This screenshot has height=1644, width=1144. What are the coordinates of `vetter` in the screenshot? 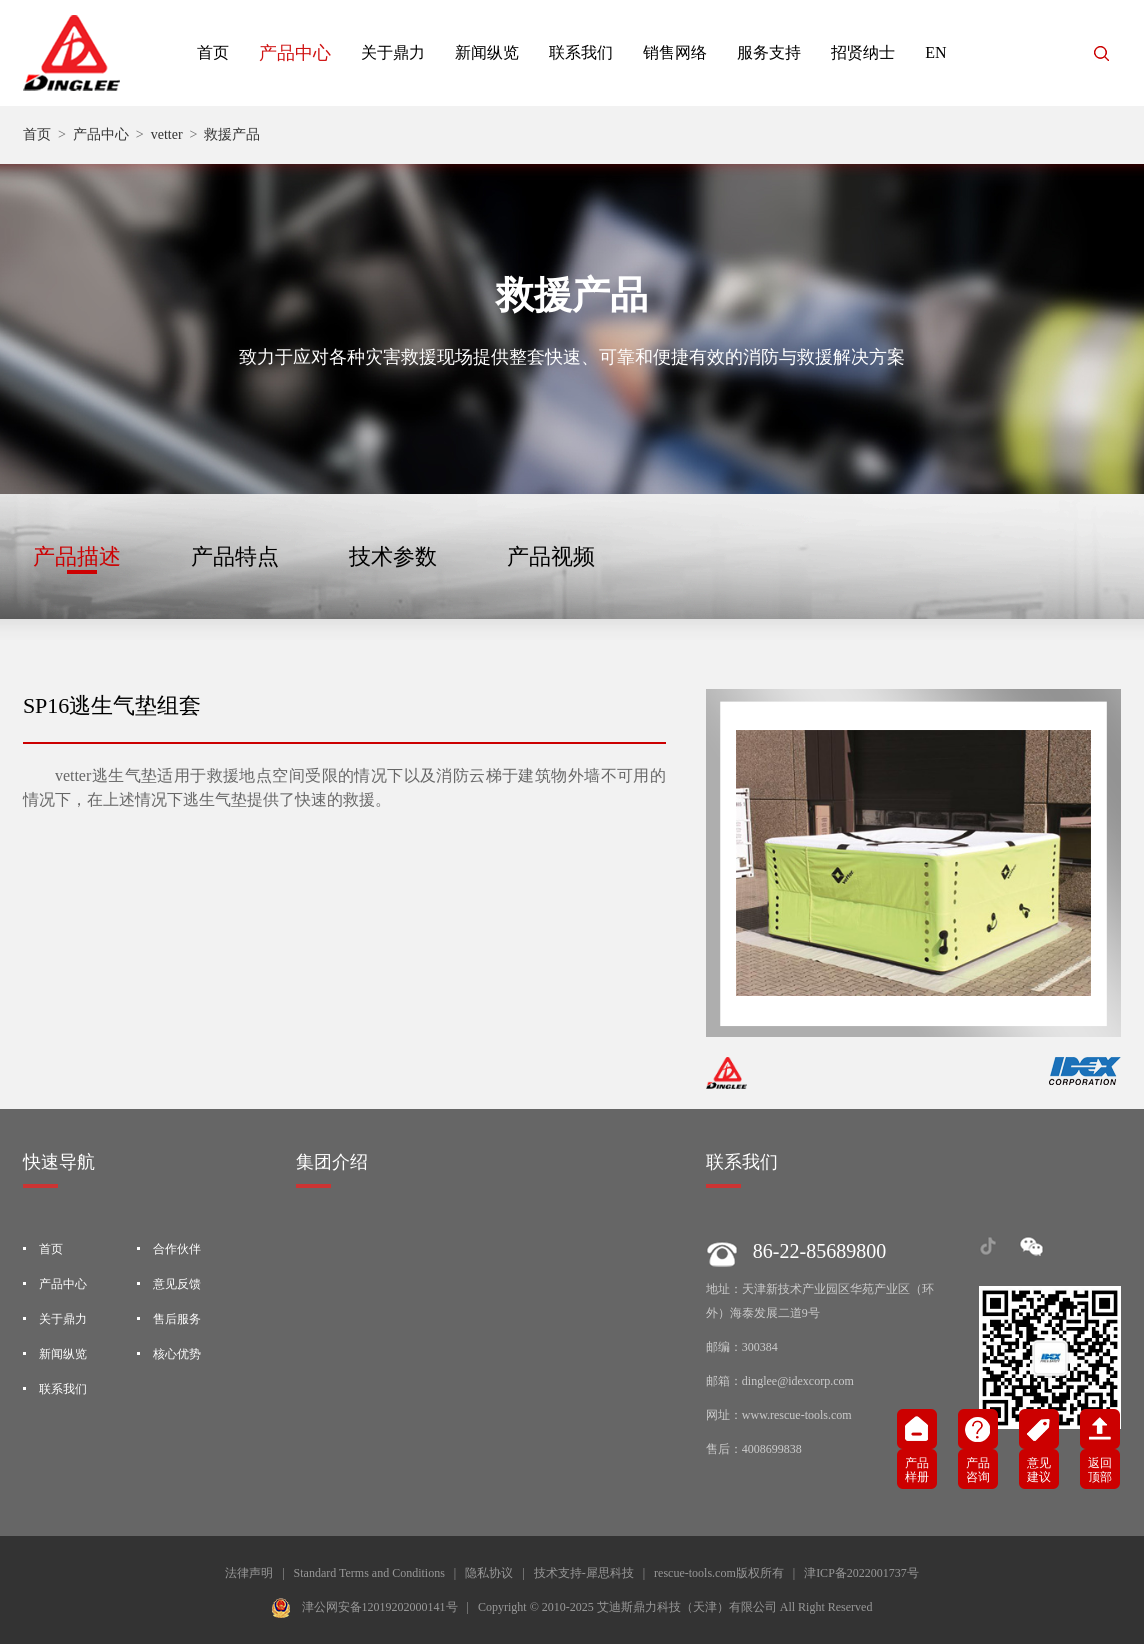 It's located at (167, 134).